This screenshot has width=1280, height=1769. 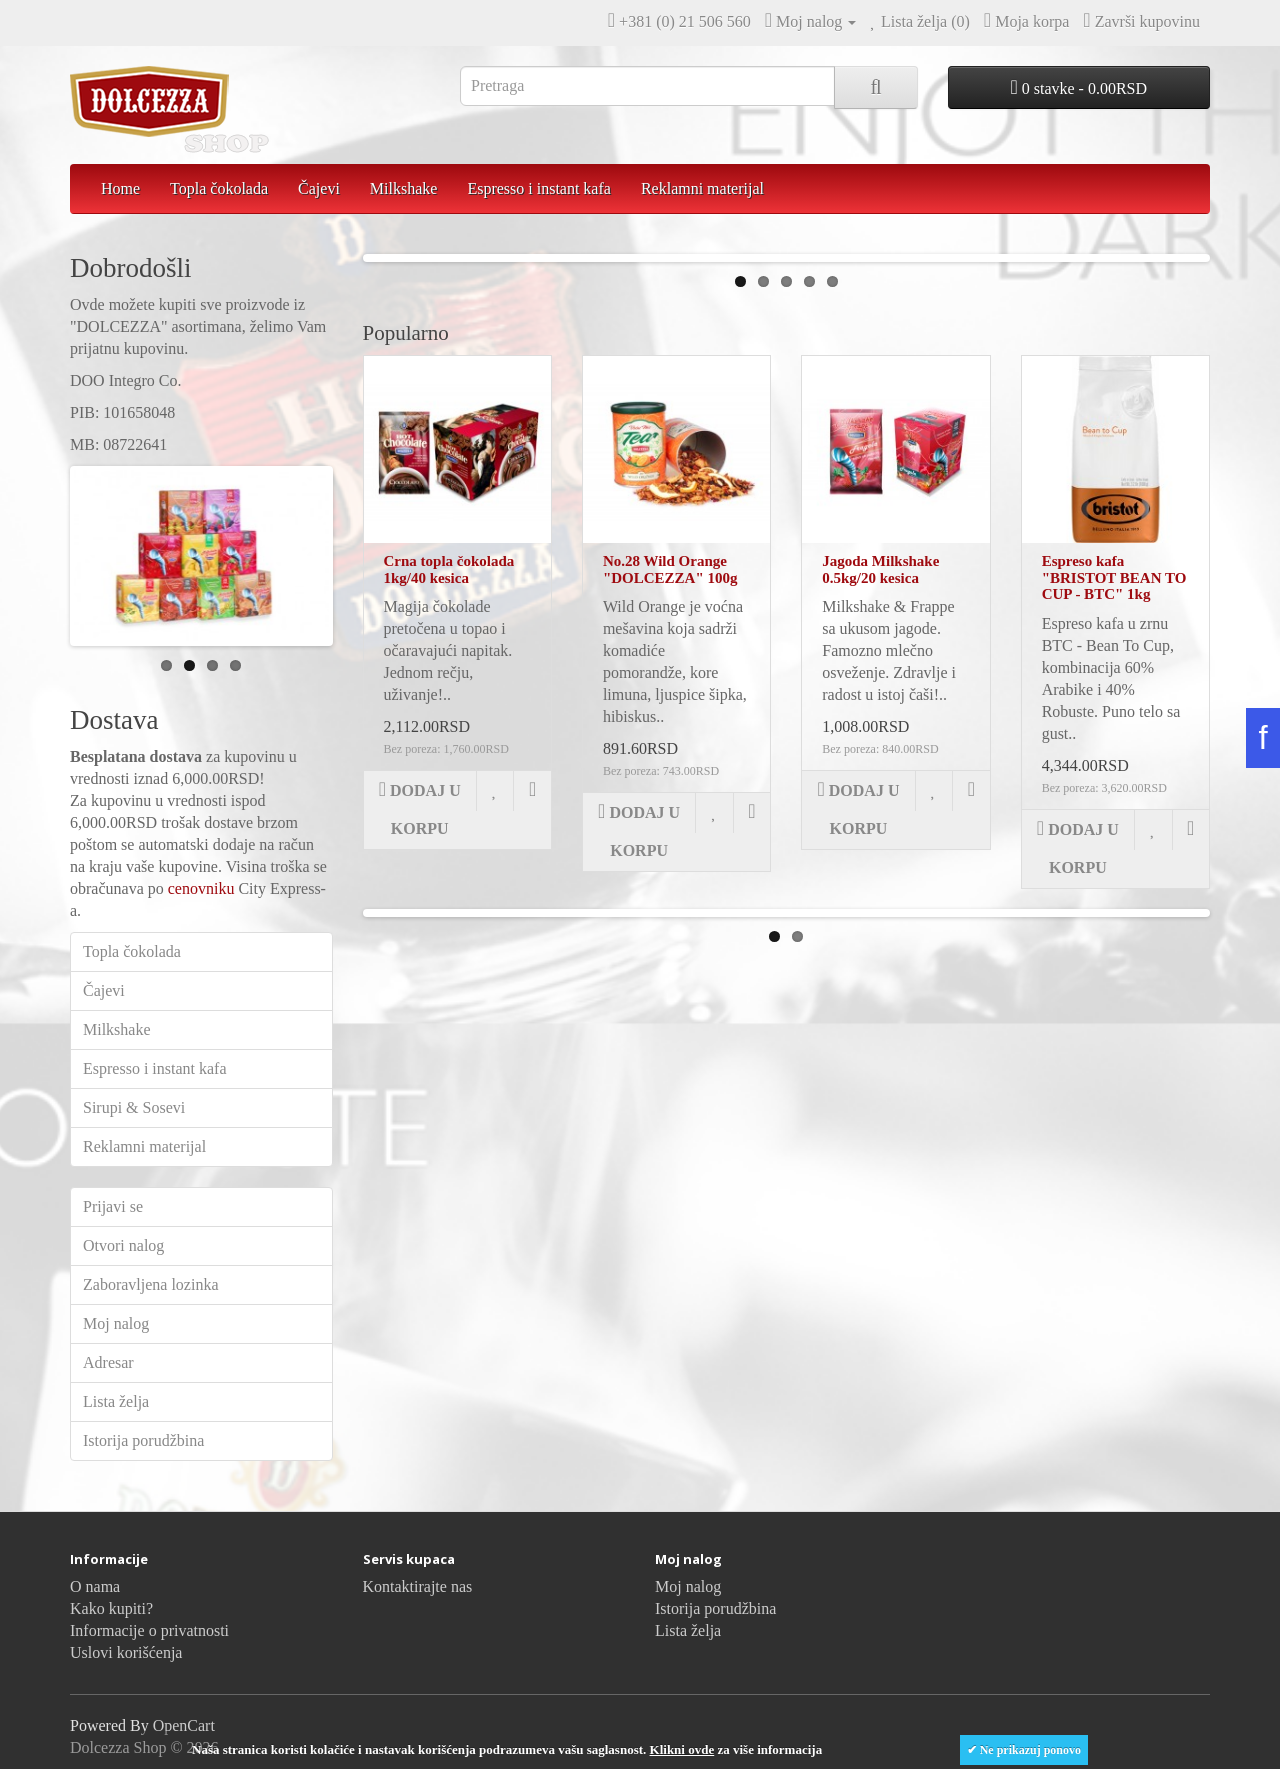 What do you see at coordinates (219, 188) in the screenshot?
I see `Topla čokolada` at bounding box center [219, 188].